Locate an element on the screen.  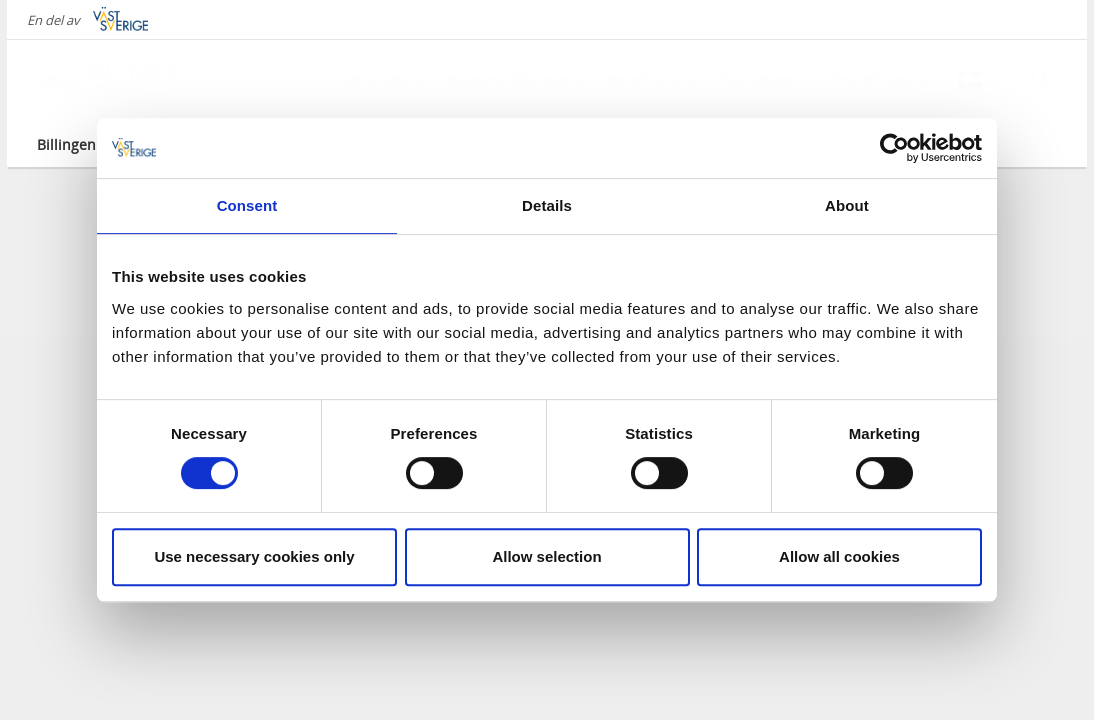
[Sök] is located at coordinates (1041, 79).